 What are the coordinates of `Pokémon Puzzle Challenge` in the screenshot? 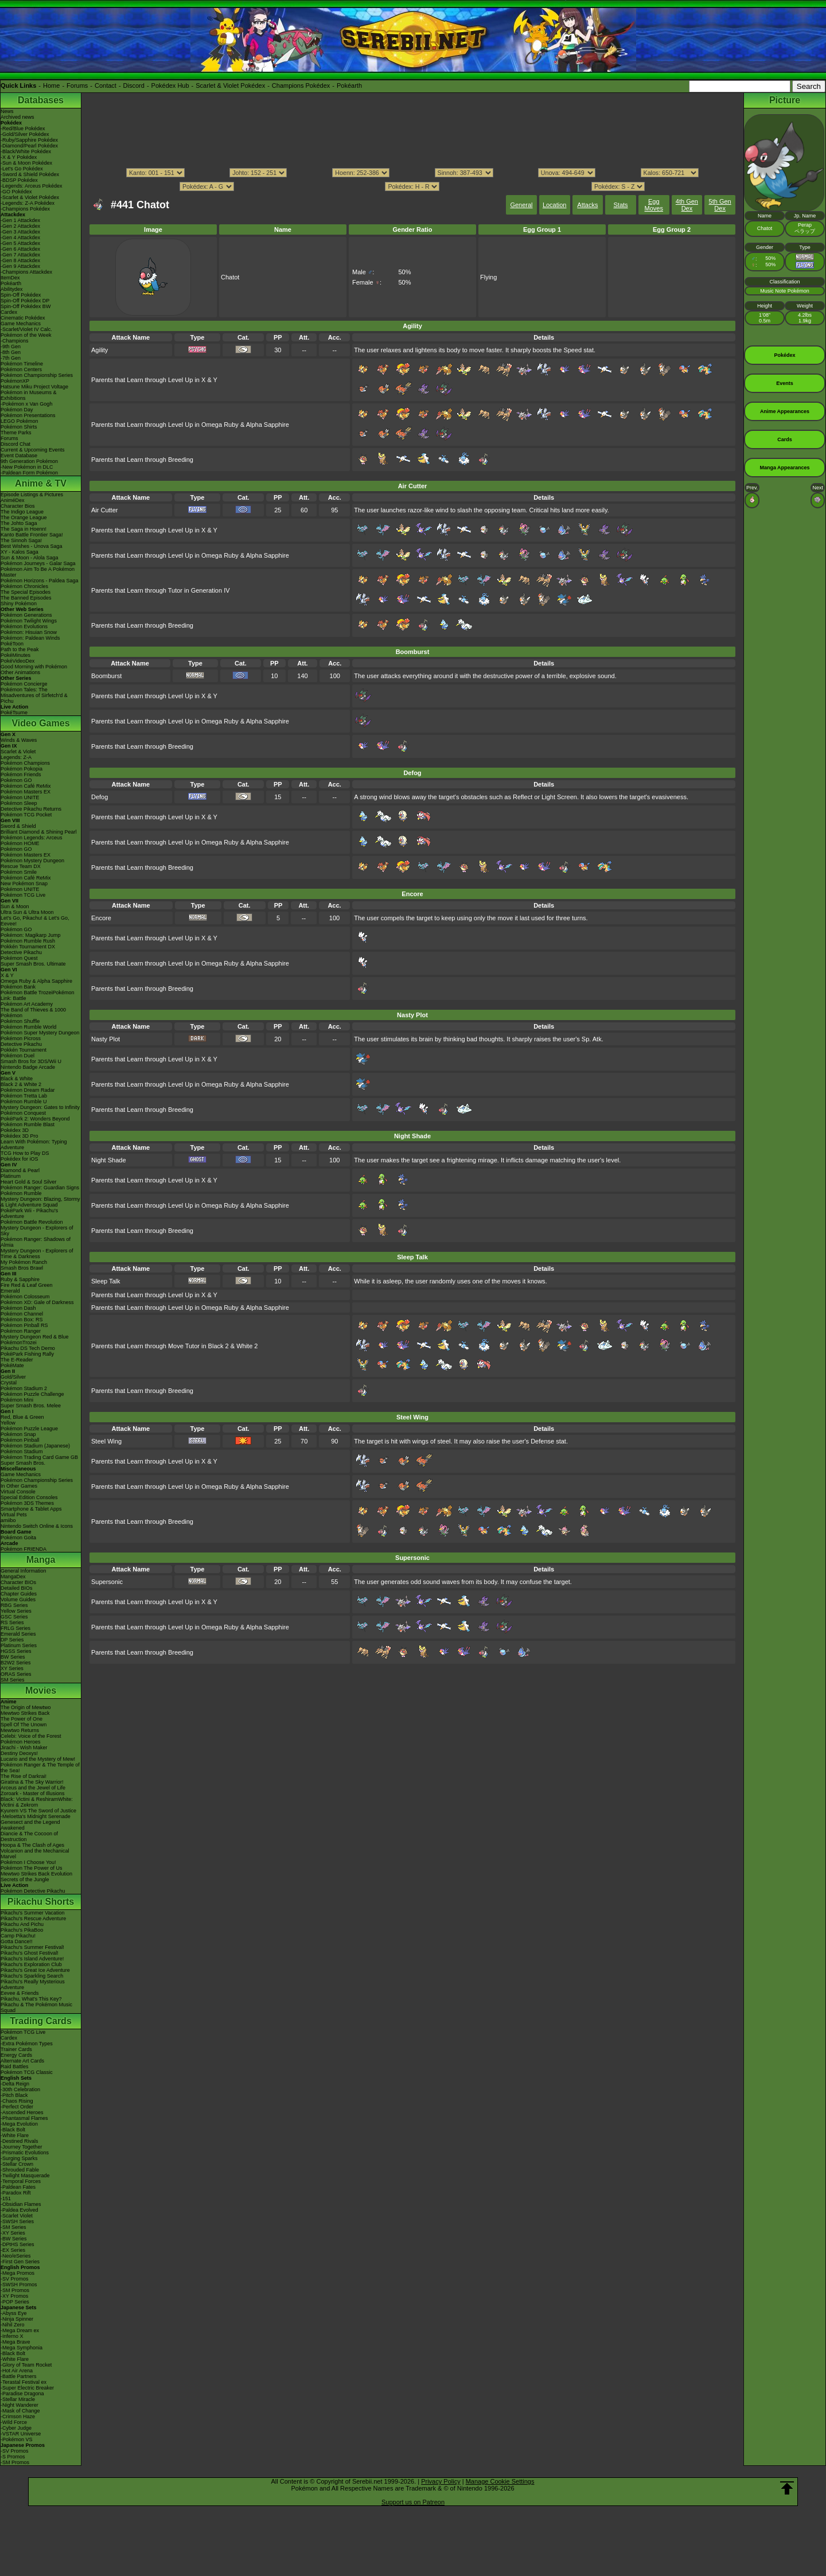 It's located at (32, 1394).